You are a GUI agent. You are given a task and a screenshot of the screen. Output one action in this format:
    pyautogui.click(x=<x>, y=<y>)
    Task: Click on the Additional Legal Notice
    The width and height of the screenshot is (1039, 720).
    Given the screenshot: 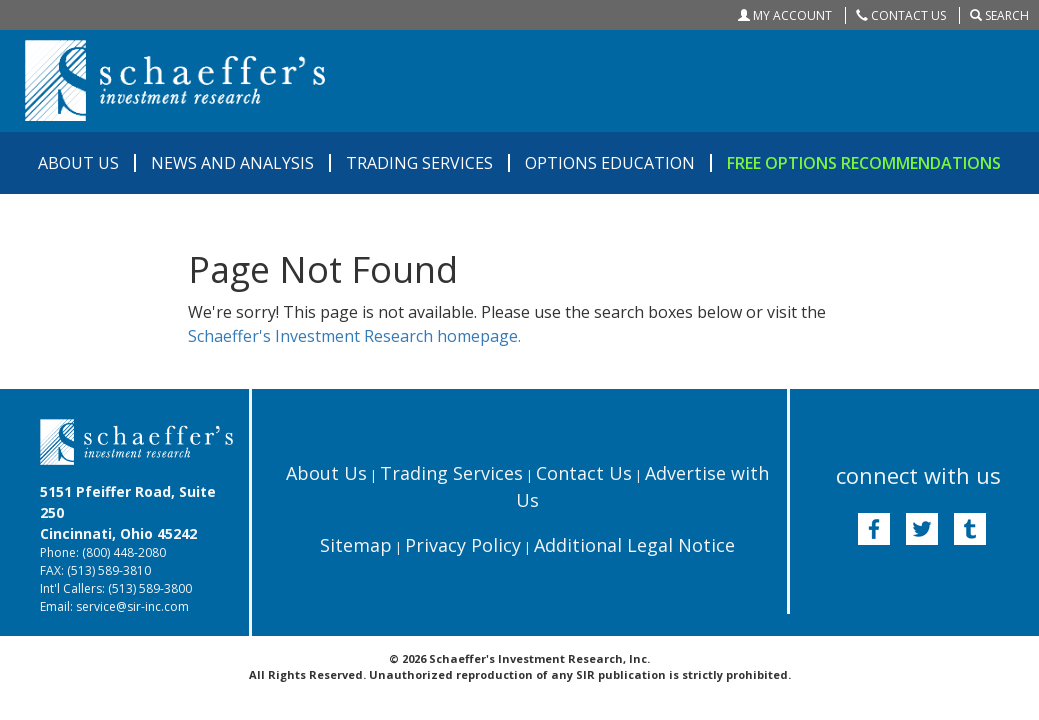 What is the action you would take?
    pyautogui.click(x=634, y=545)
    